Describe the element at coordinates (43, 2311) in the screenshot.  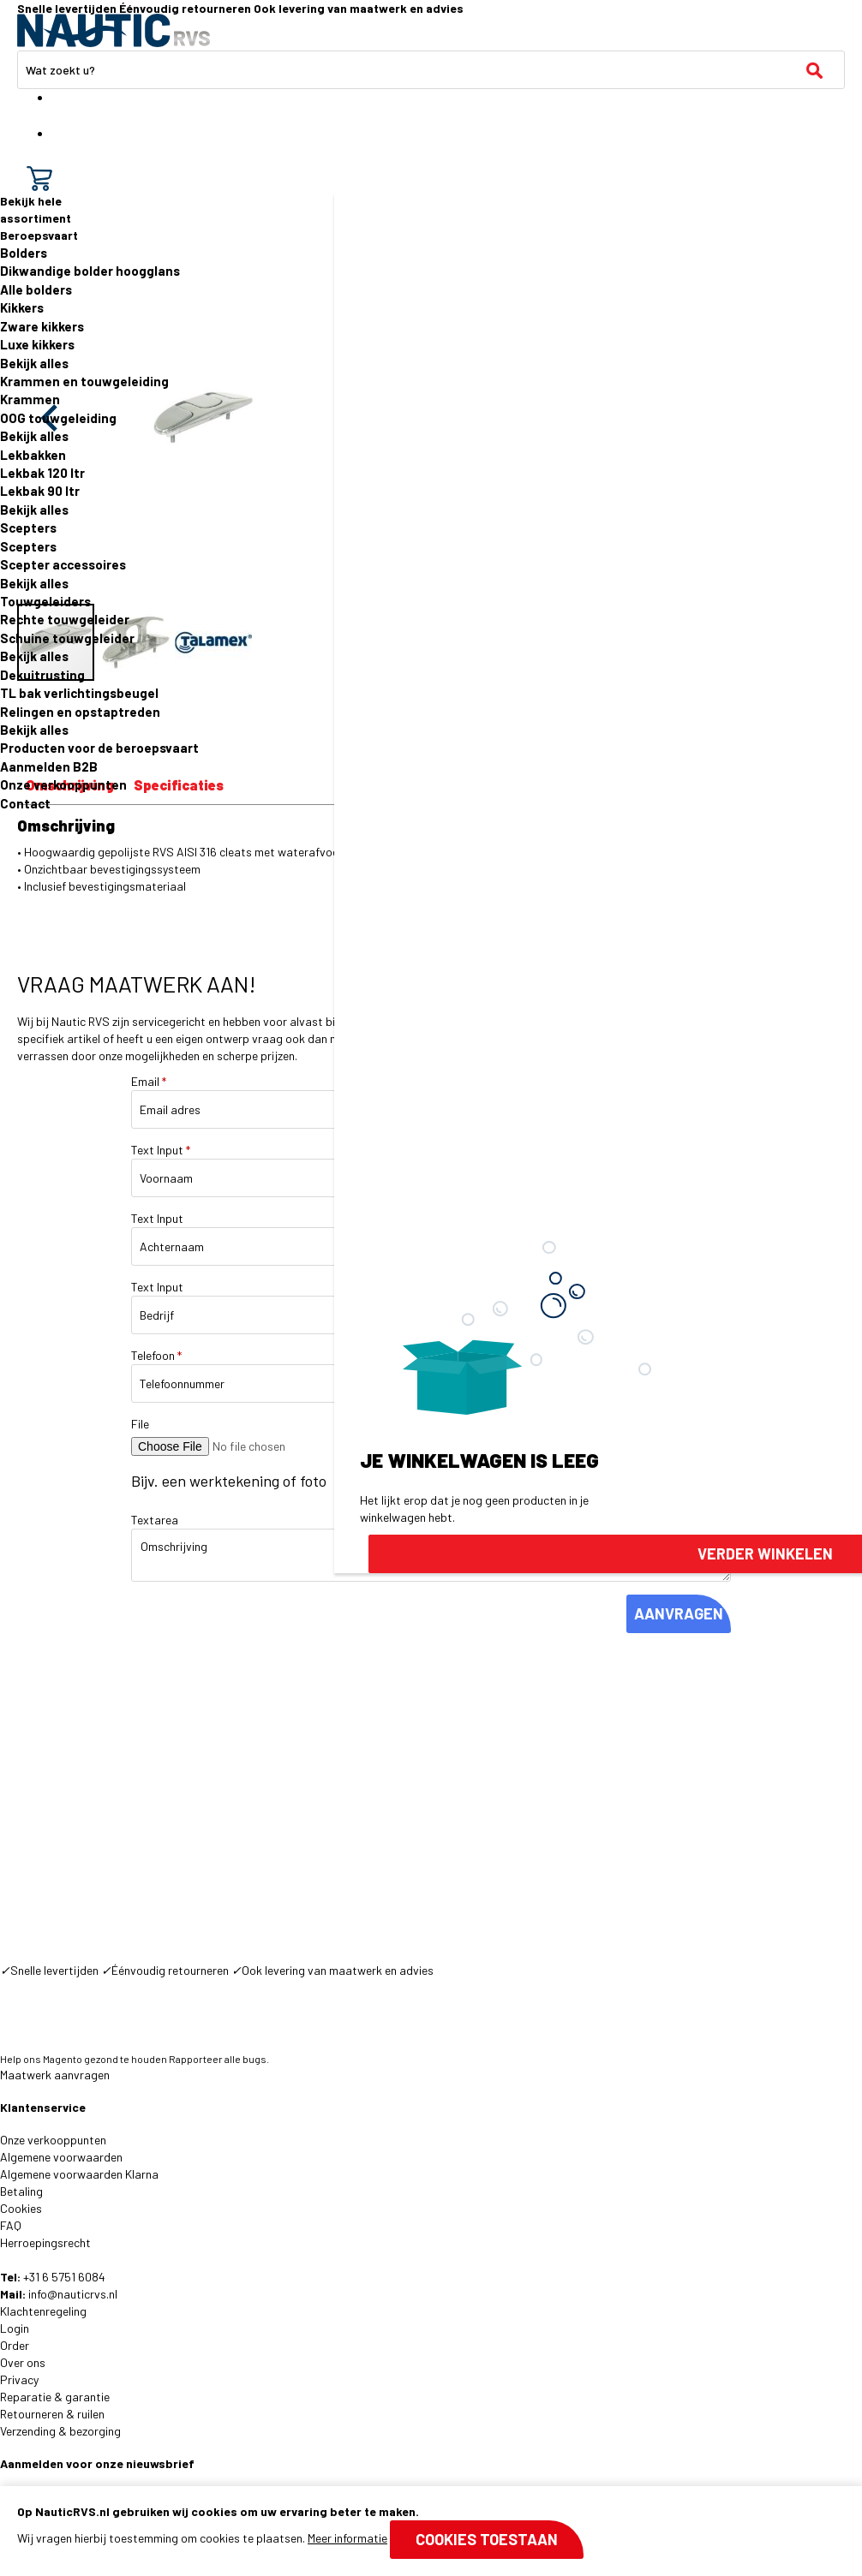
I see `Klachtenregeling` at that location.